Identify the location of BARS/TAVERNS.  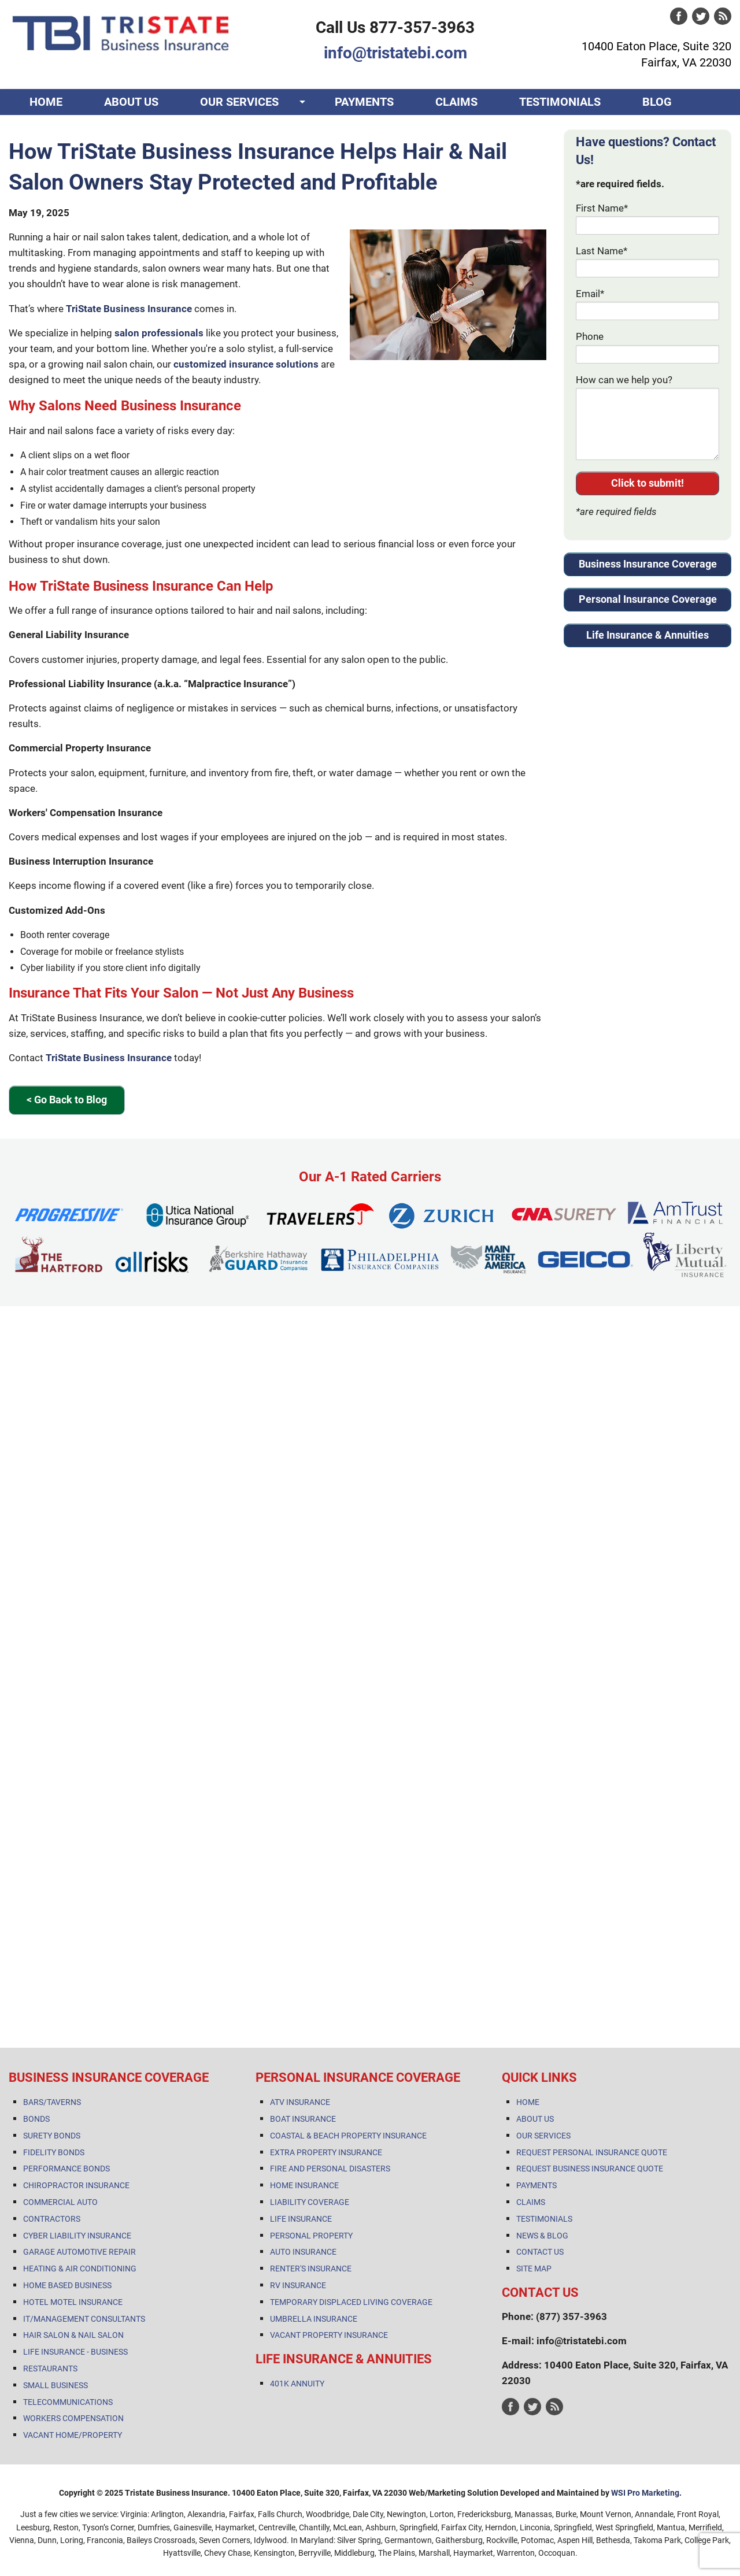
(52, 2102).